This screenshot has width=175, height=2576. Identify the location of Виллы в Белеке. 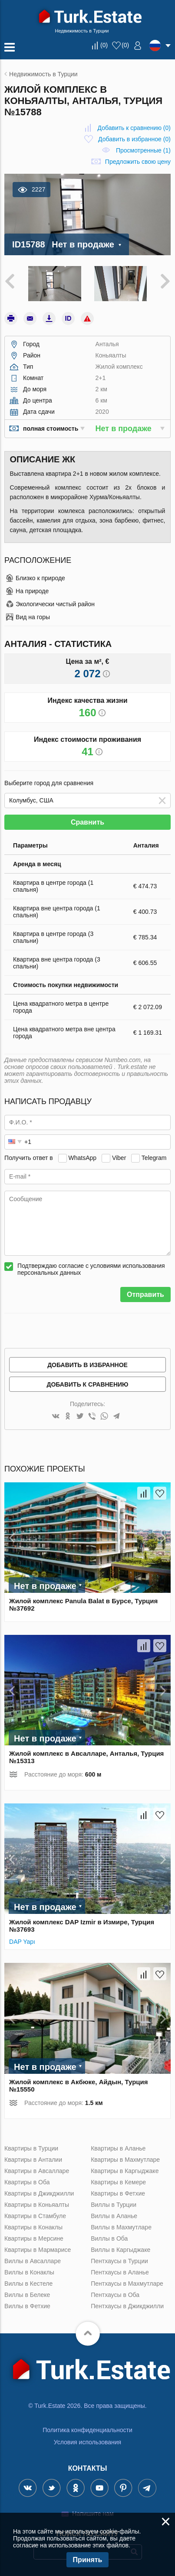
(27, 2294).